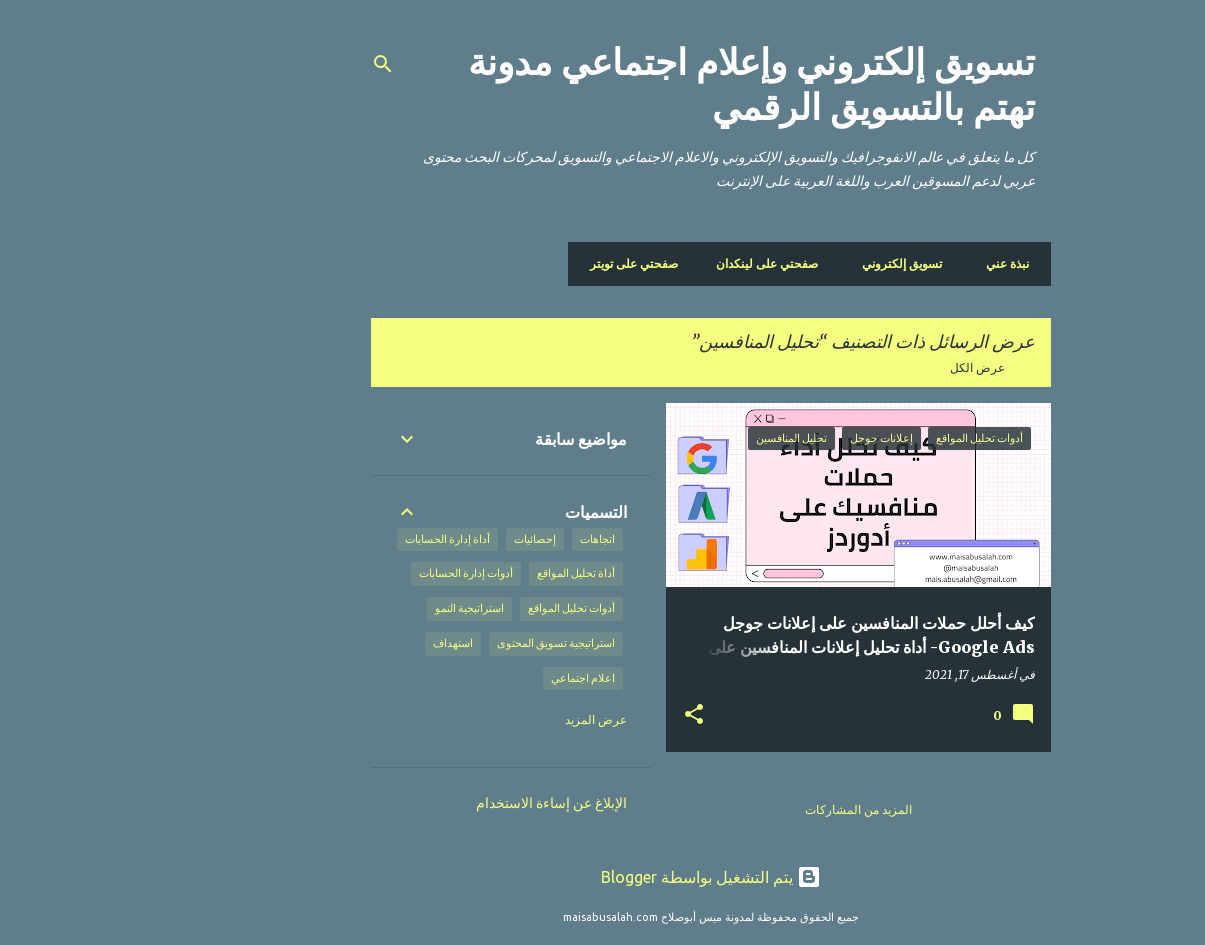  What do you see at coordinates (443, 803) in the screenshot?
I see `الإبلاغ عن إساءة الاستخدام` at bounding box center [443, 803].